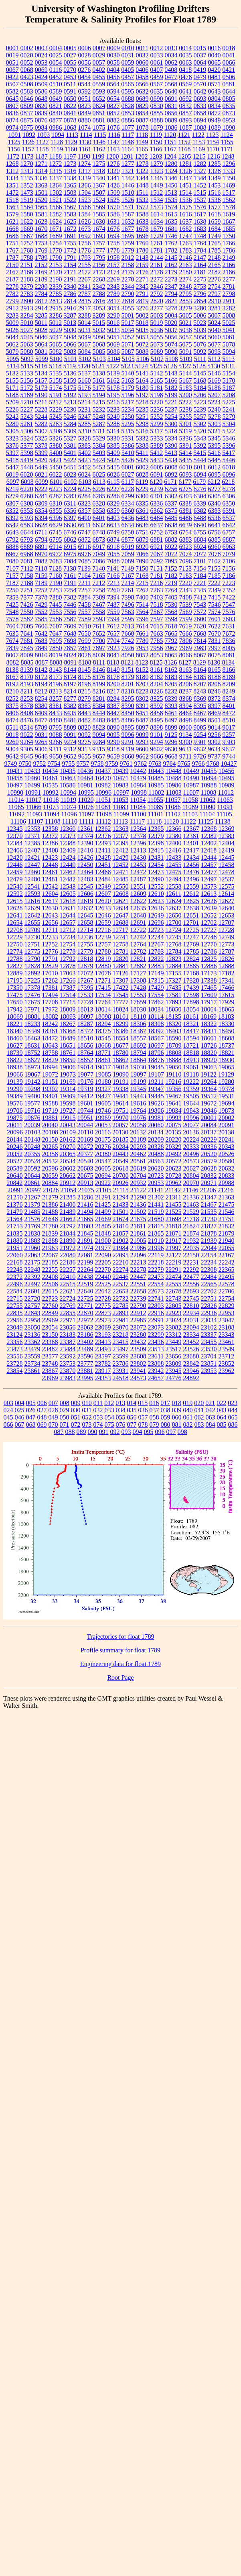 The height and width of the screenshot is (2576, 241). What do you see at coordinates (68, 966) in the screenshot?
I see `12878` at bounding box center [68, 966].